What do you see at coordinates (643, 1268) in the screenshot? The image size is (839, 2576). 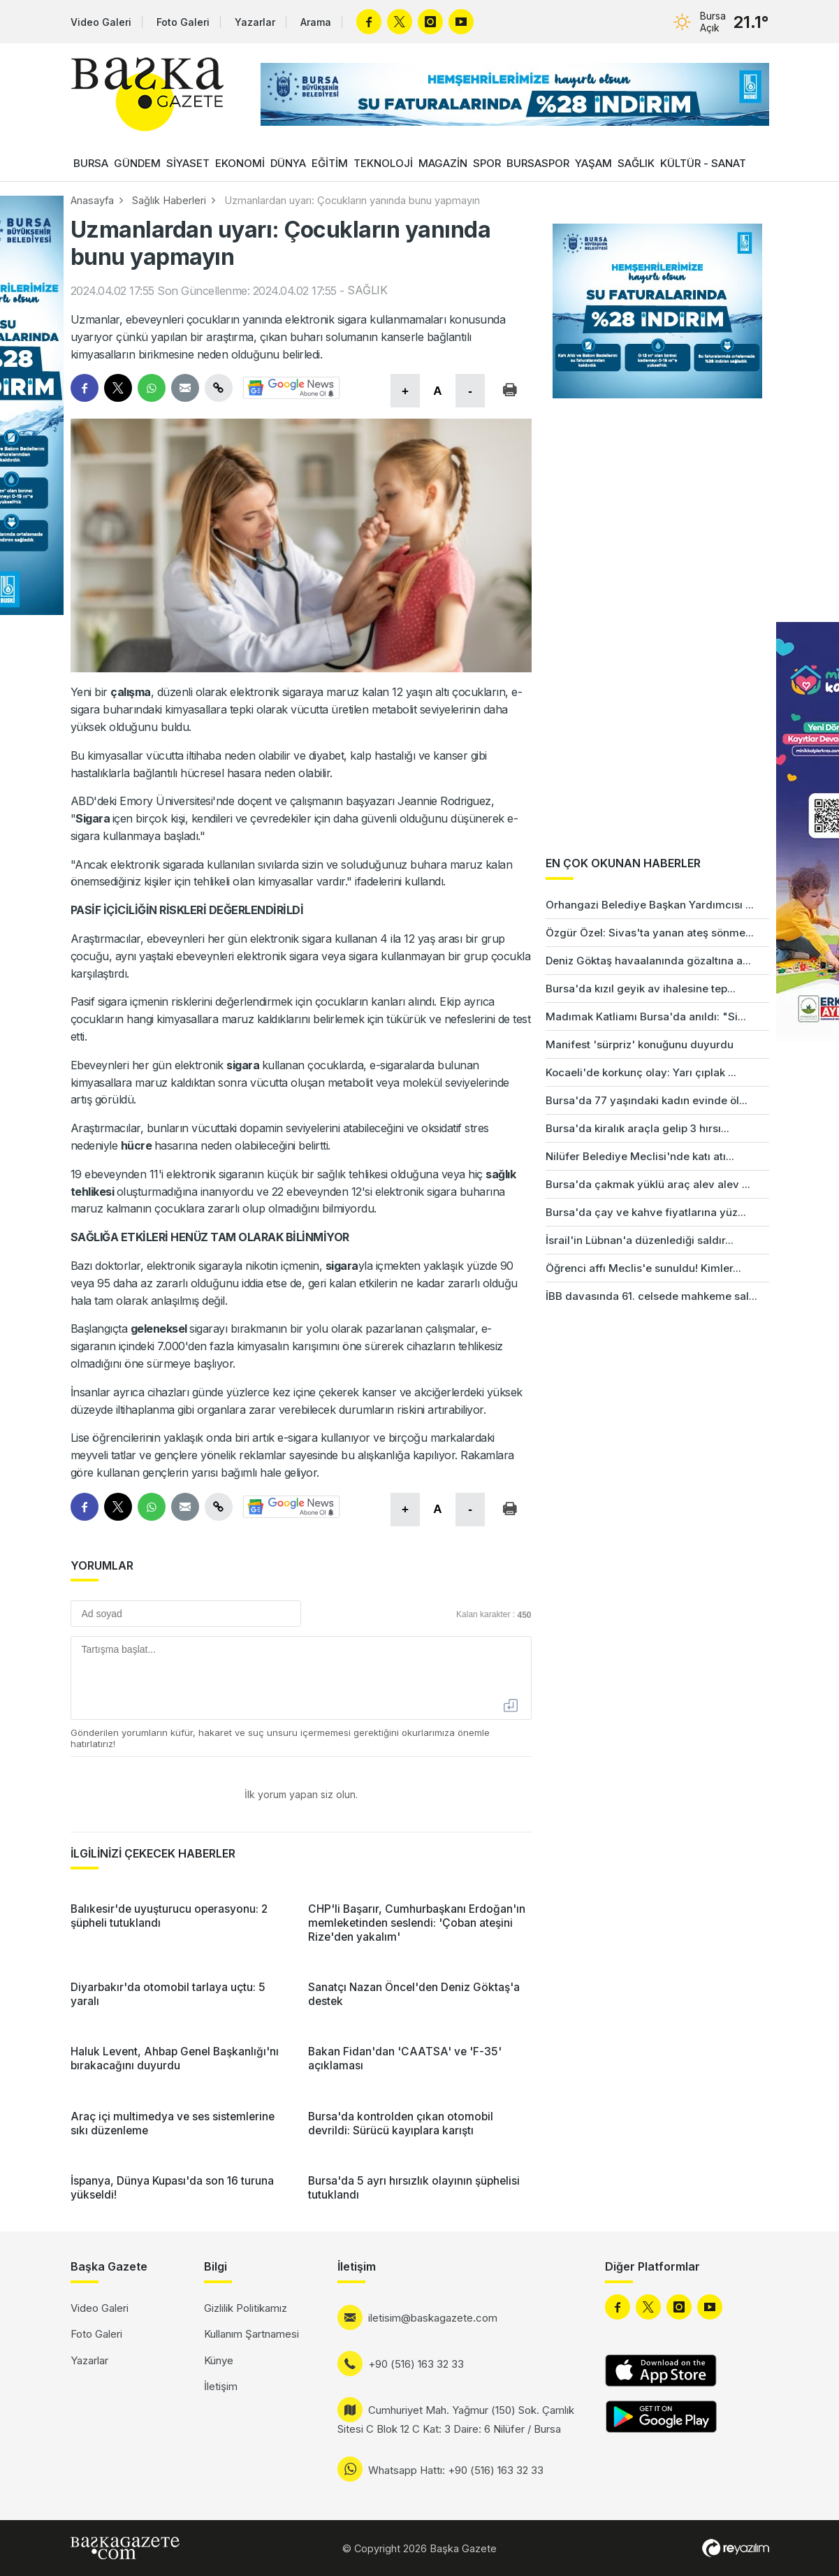 I see `Öğrenci affı Meclis'e sunuldu! Kimler...` at bounding box center [643, 1268].